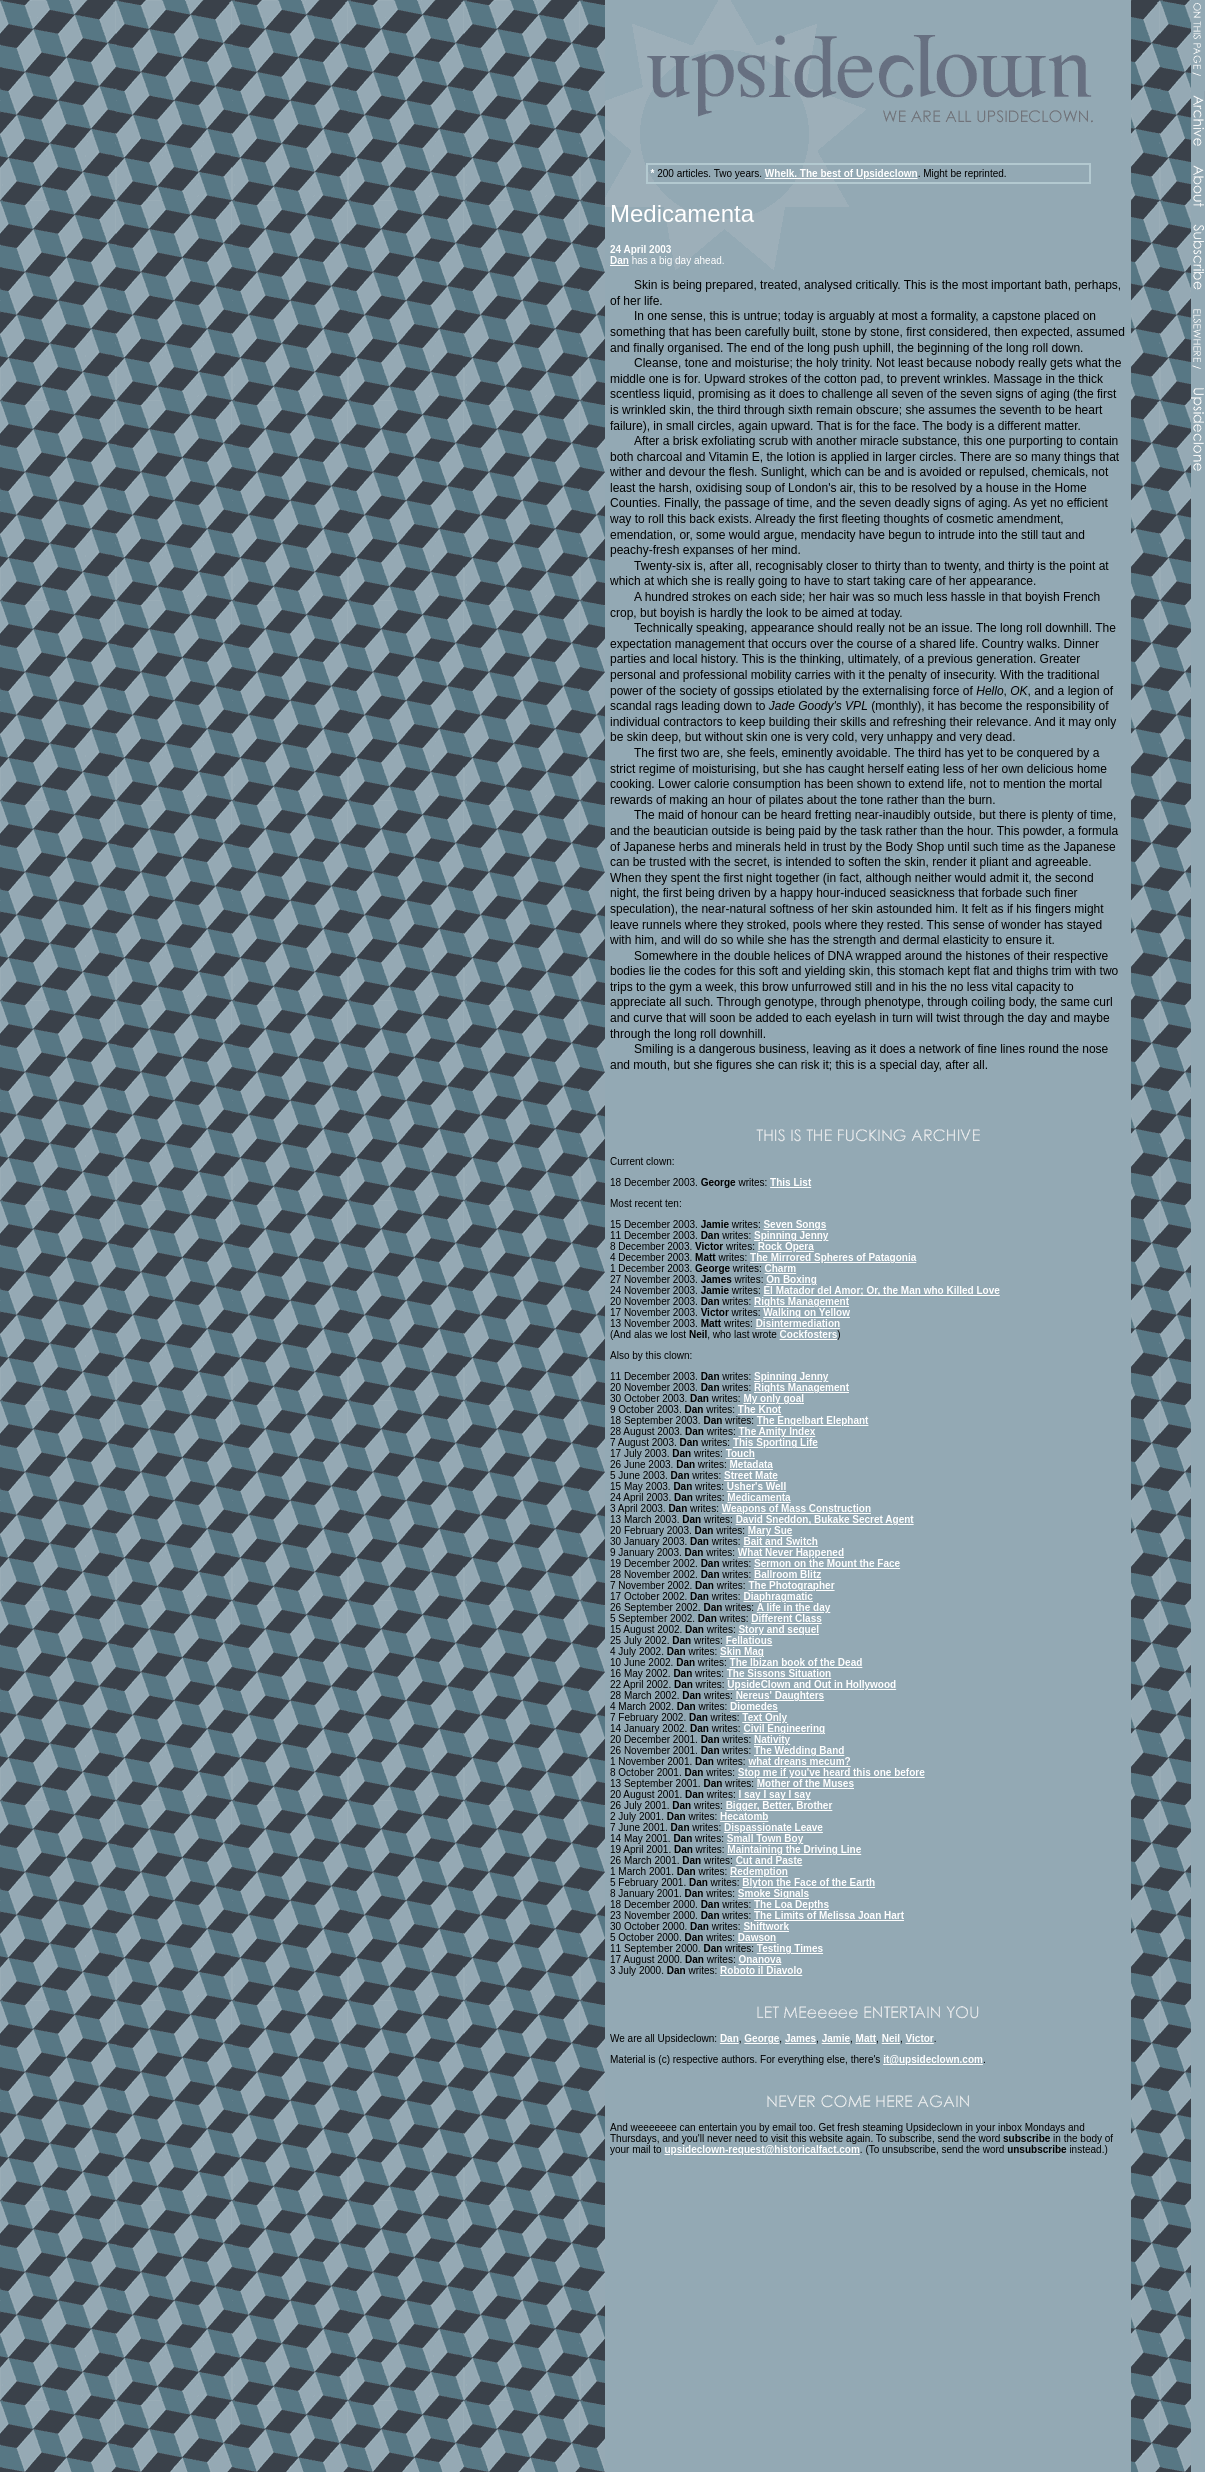 The image size is (1205, 2472). I want to click on What Never Happened, so click(791, 1552).